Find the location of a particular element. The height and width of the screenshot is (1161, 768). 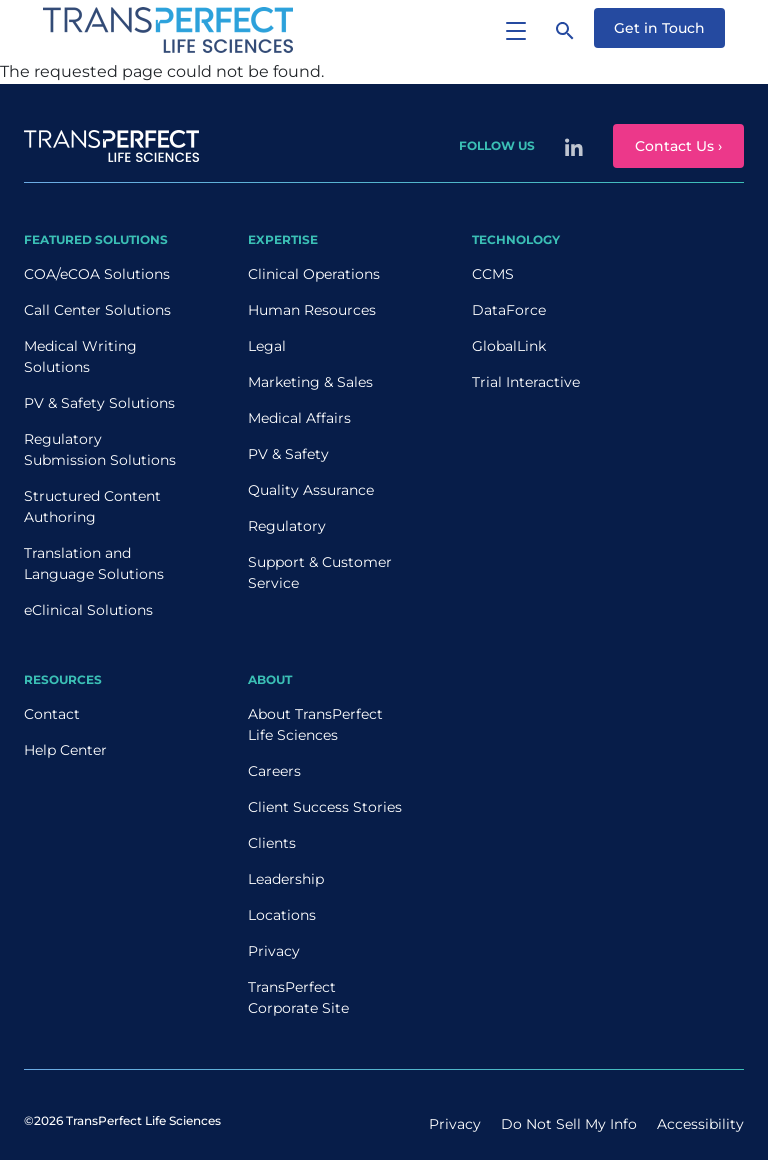

Privacy is located at coordinates (274, 951).